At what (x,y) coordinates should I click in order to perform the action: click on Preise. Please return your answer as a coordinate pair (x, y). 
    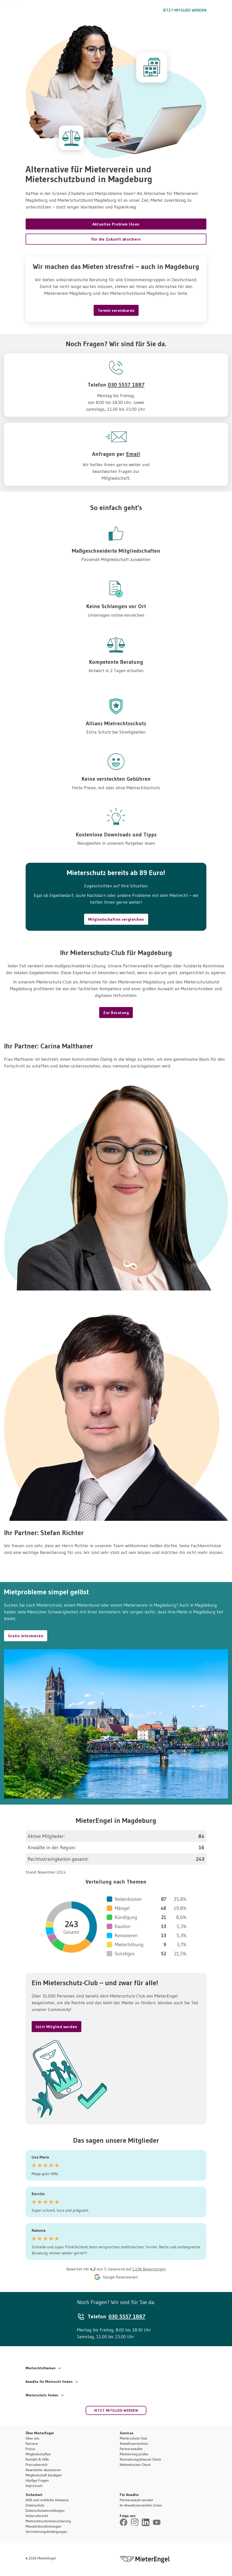
    Looking at the image, I should click on (30, 2449).